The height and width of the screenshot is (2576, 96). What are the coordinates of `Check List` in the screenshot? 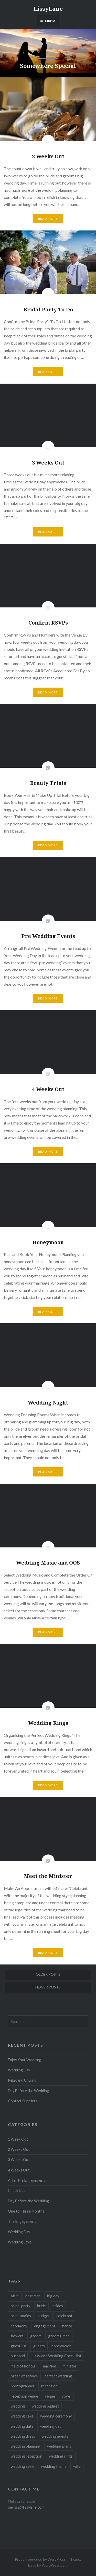 It's located at (16, 2190).